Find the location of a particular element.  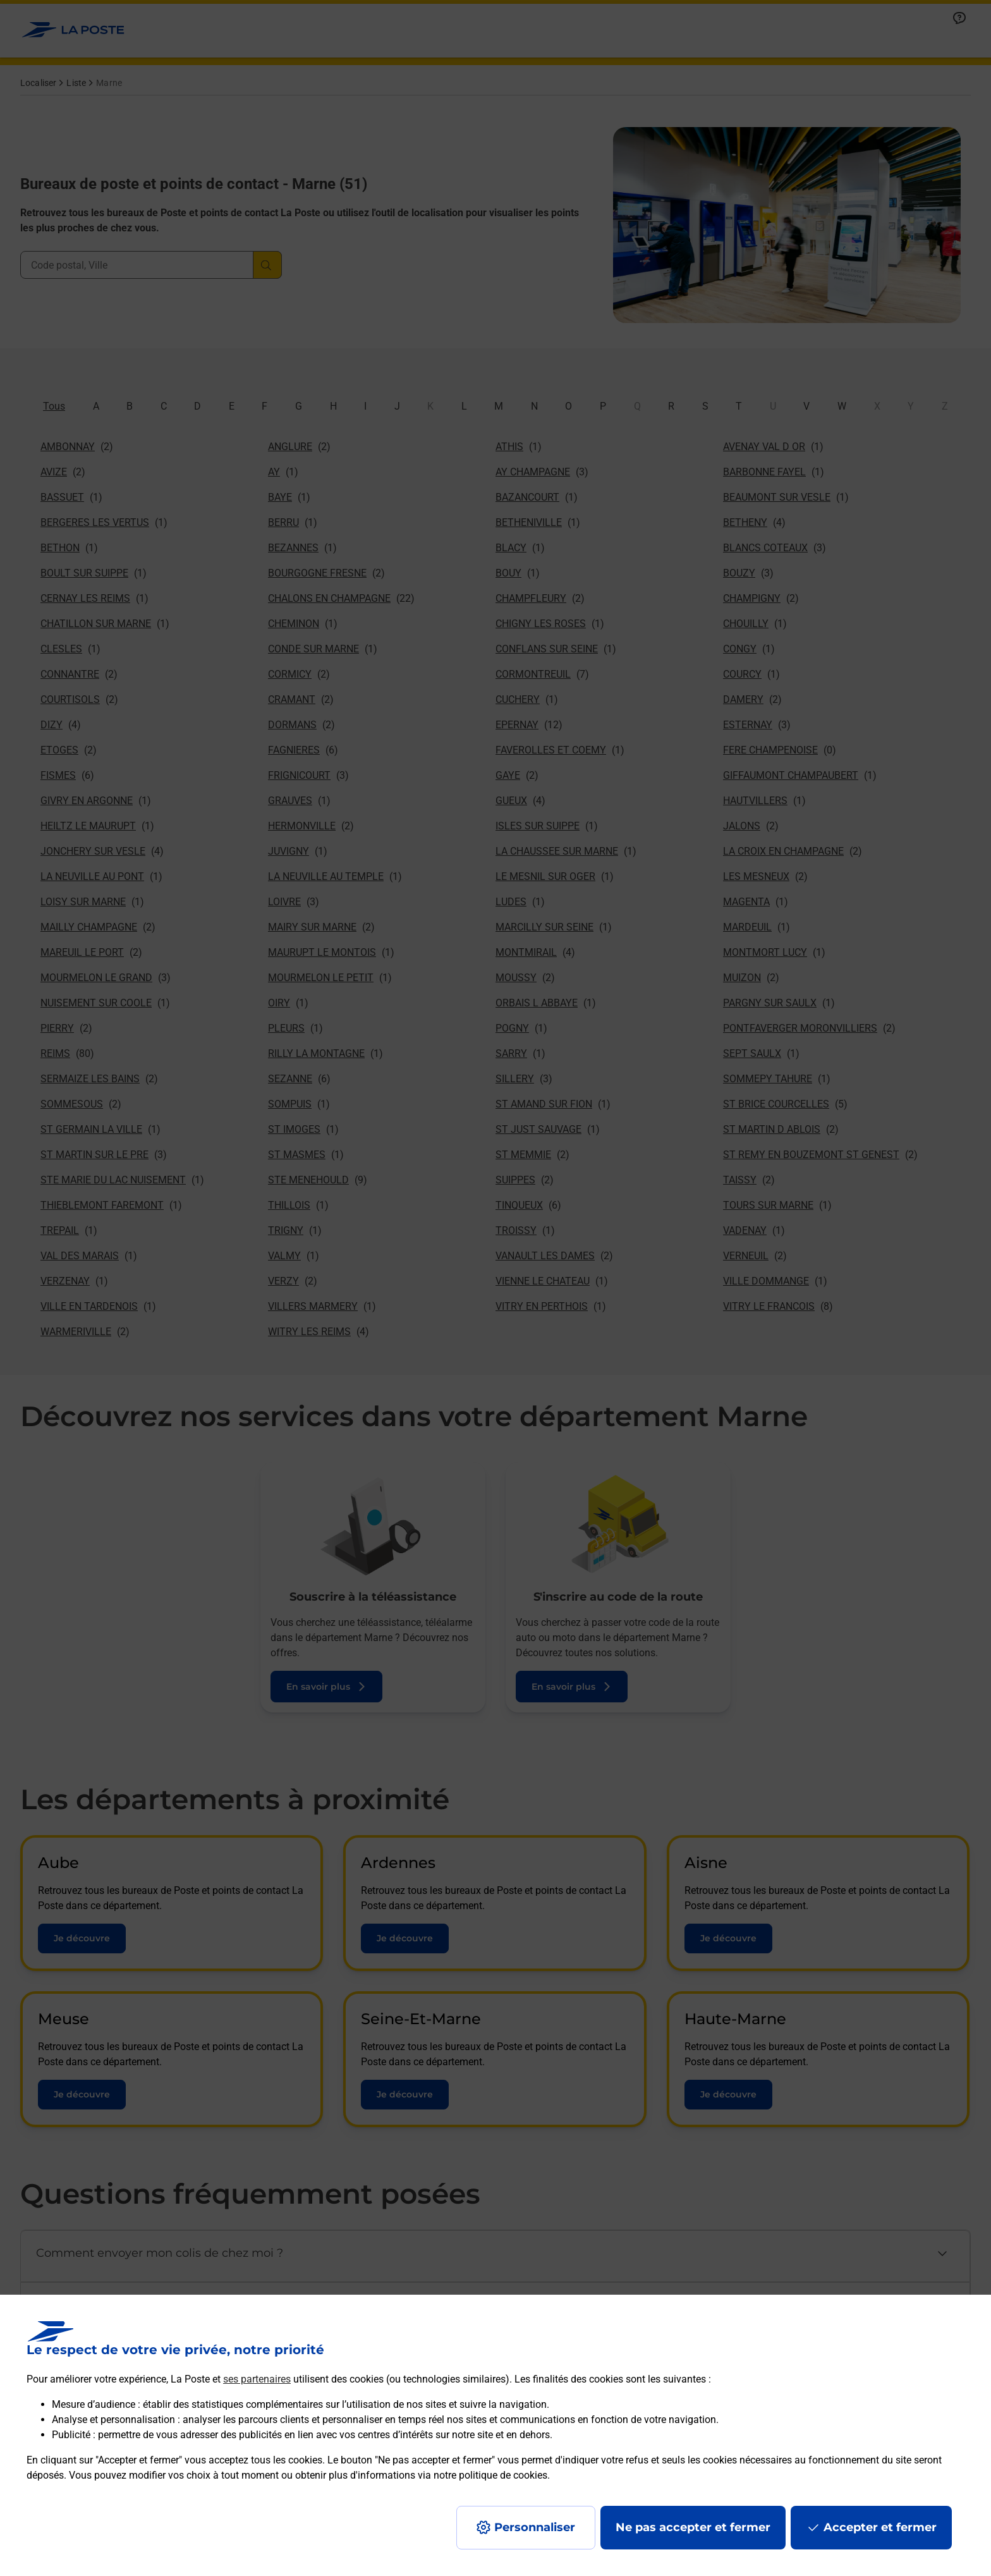

notre politique de cookies is located at coordinates (490, 2475).